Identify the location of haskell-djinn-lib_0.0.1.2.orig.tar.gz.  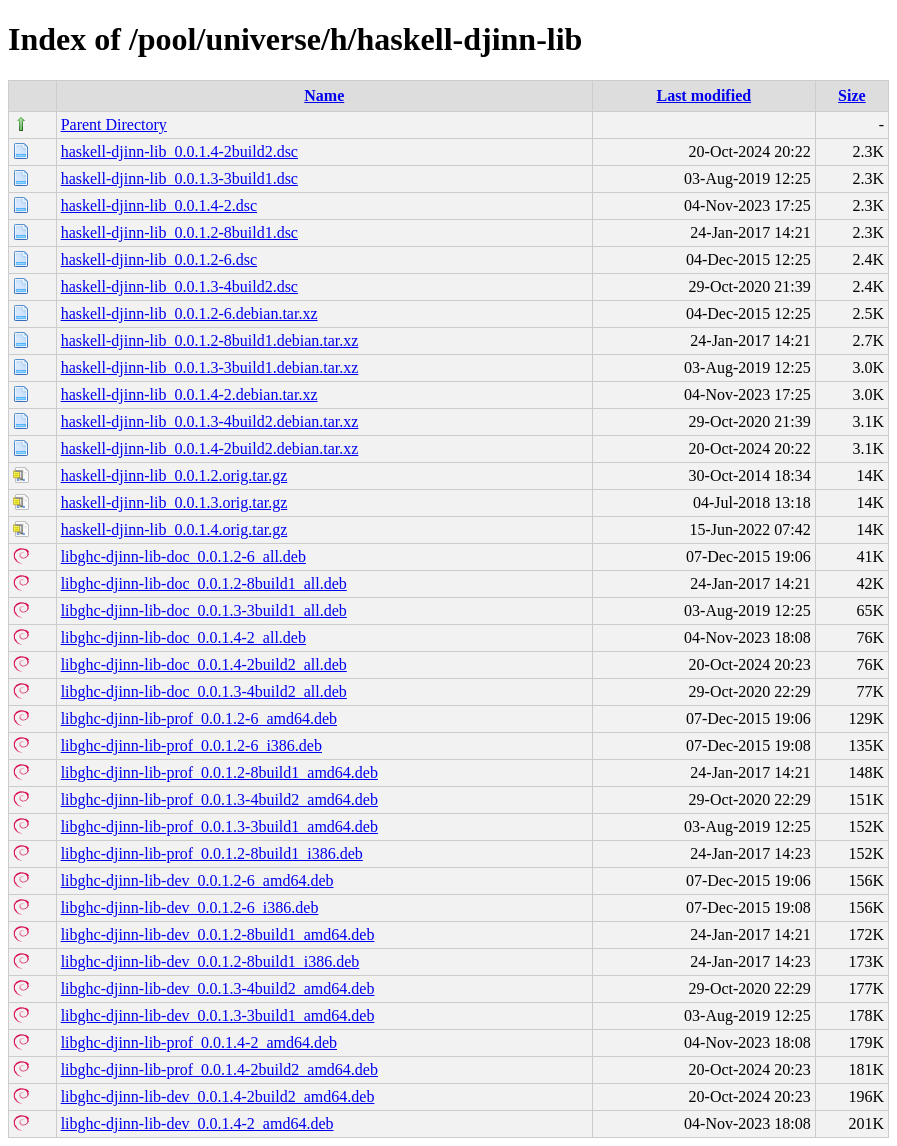
(174, 475).